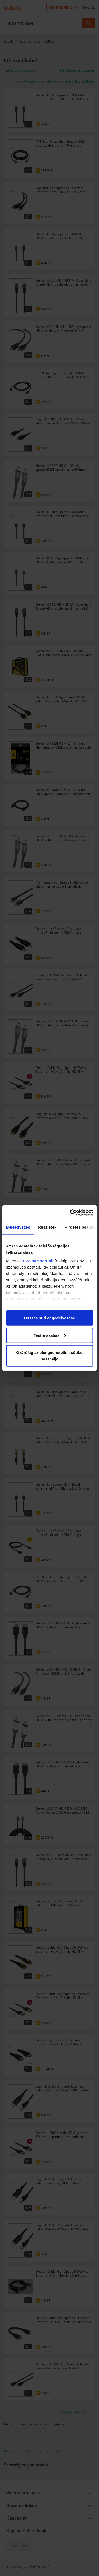 The image size is (99, 2576). I want to click on 1022 partnerünk, so click(37, 1260).